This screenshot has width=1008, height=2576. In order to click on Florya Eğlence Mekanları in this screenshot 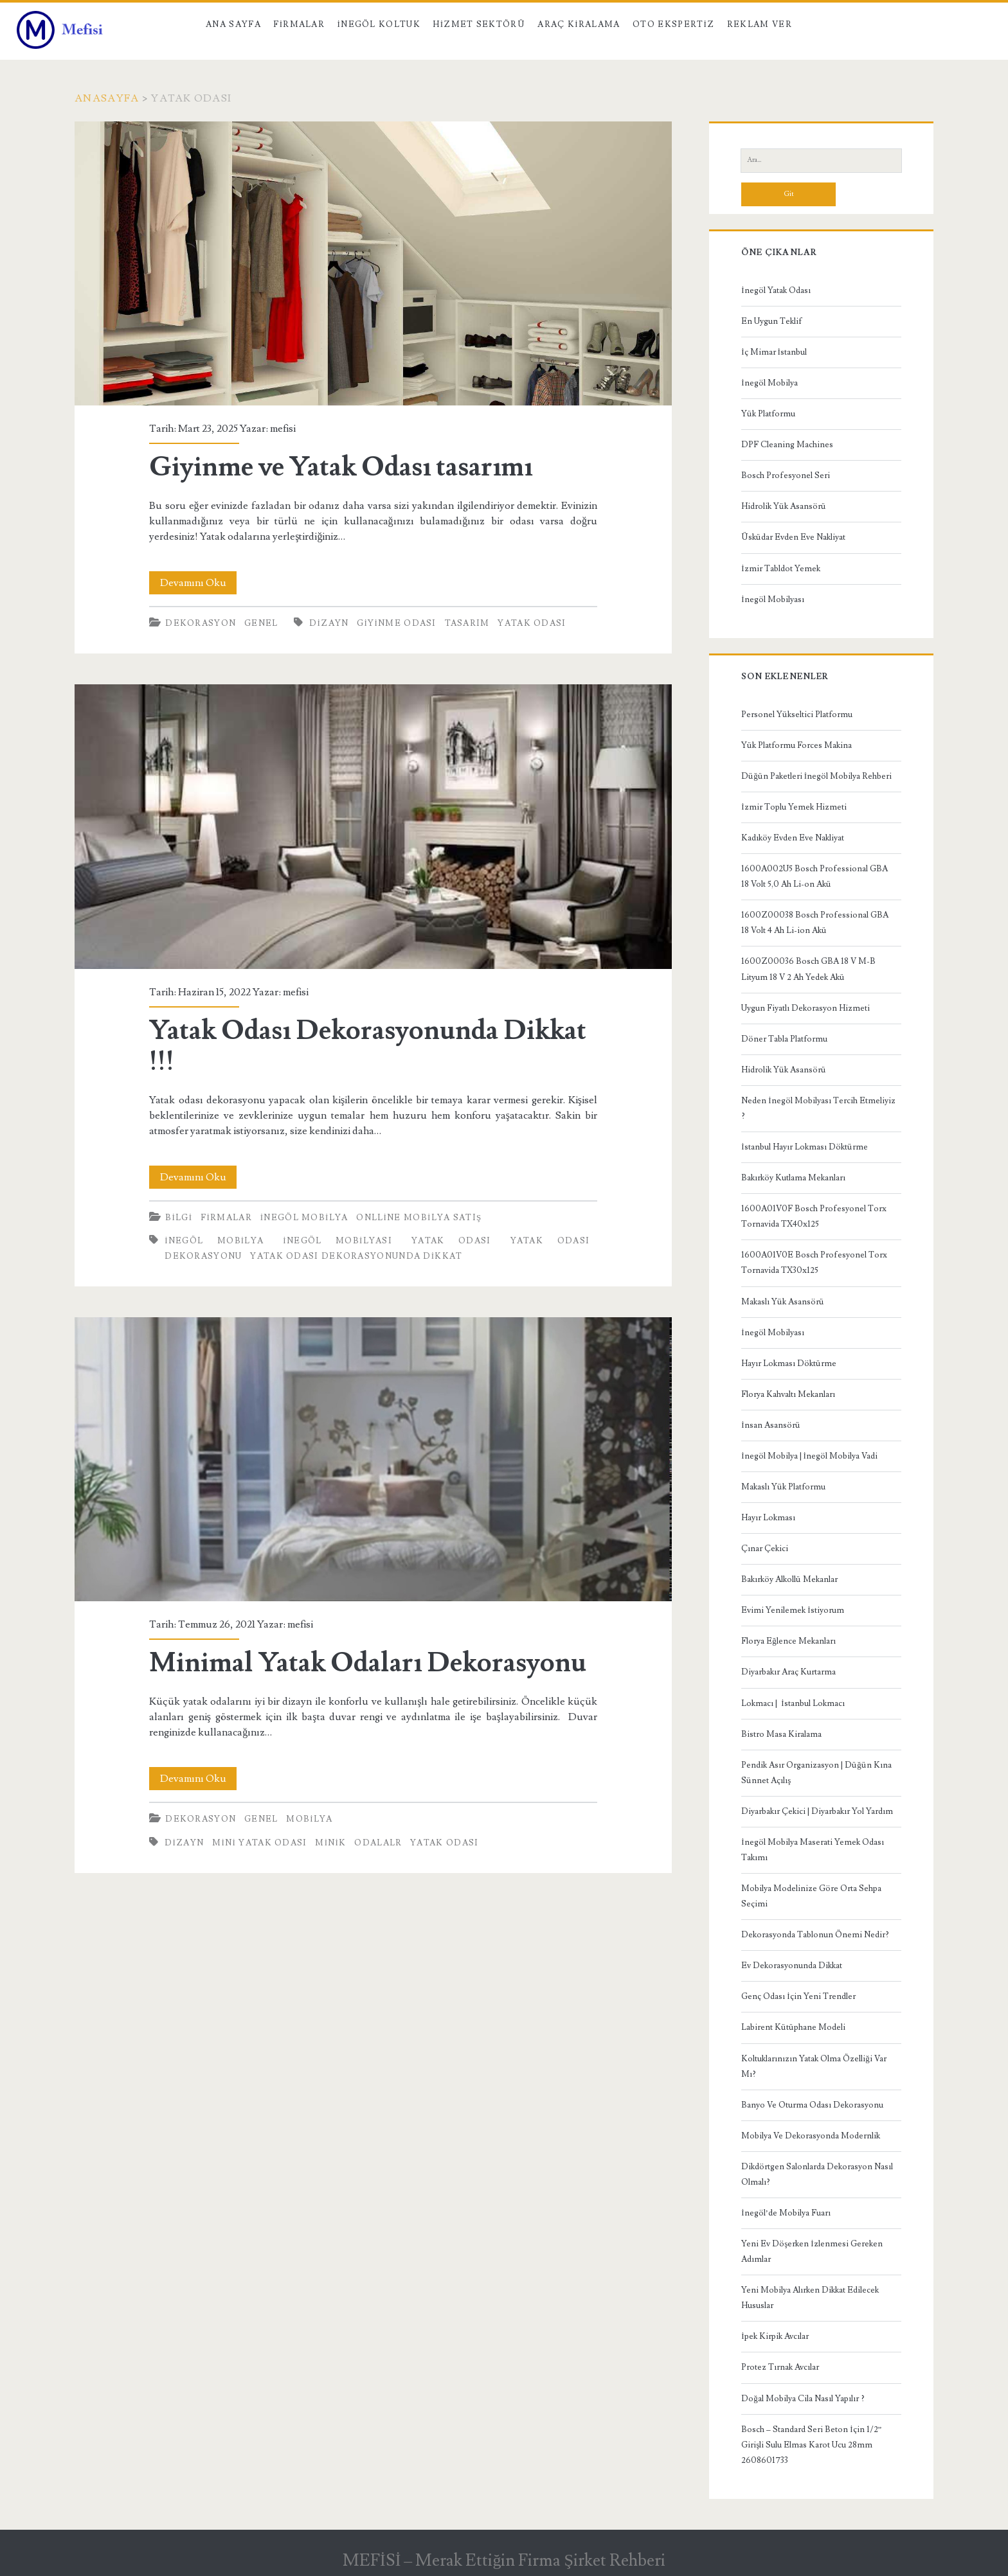, I will do `click(788, 1641)`.